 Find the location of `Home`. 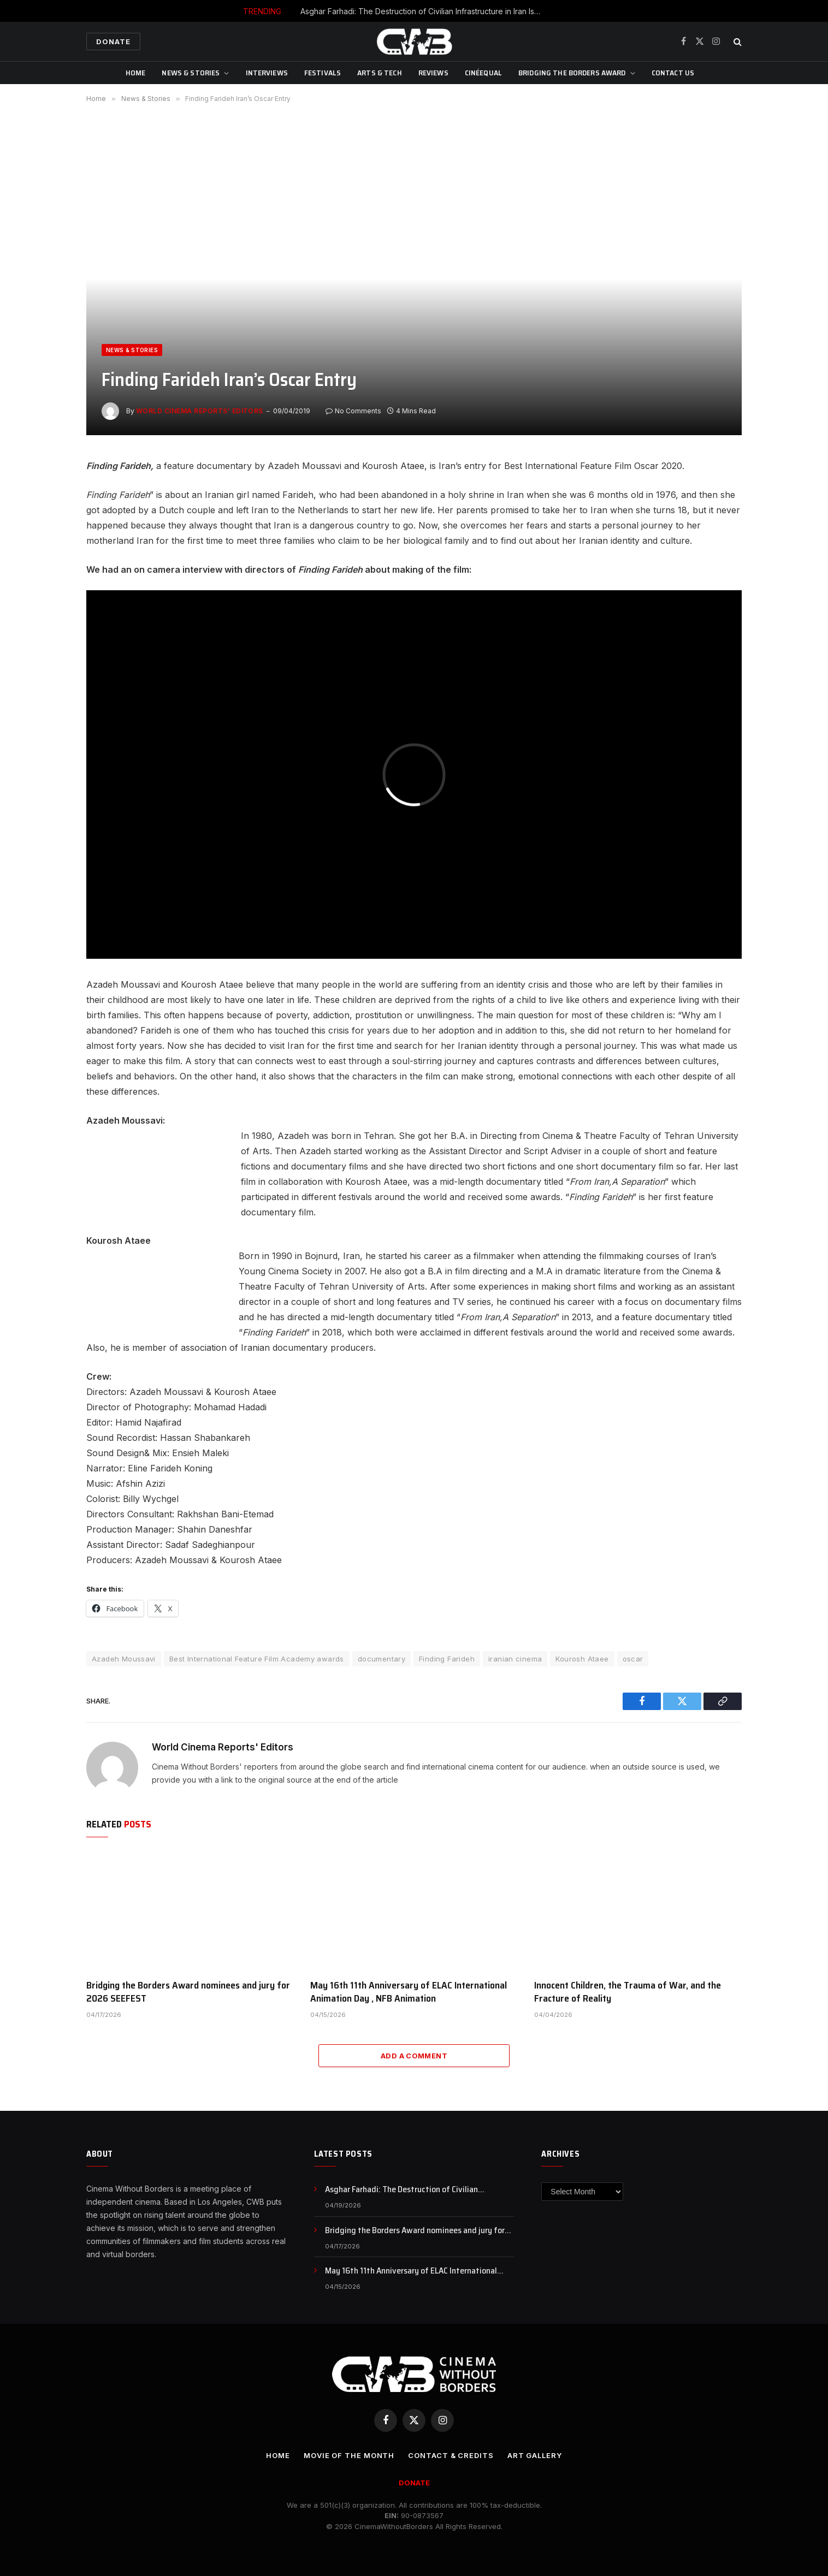

Home is located at coordinates (136, 73).